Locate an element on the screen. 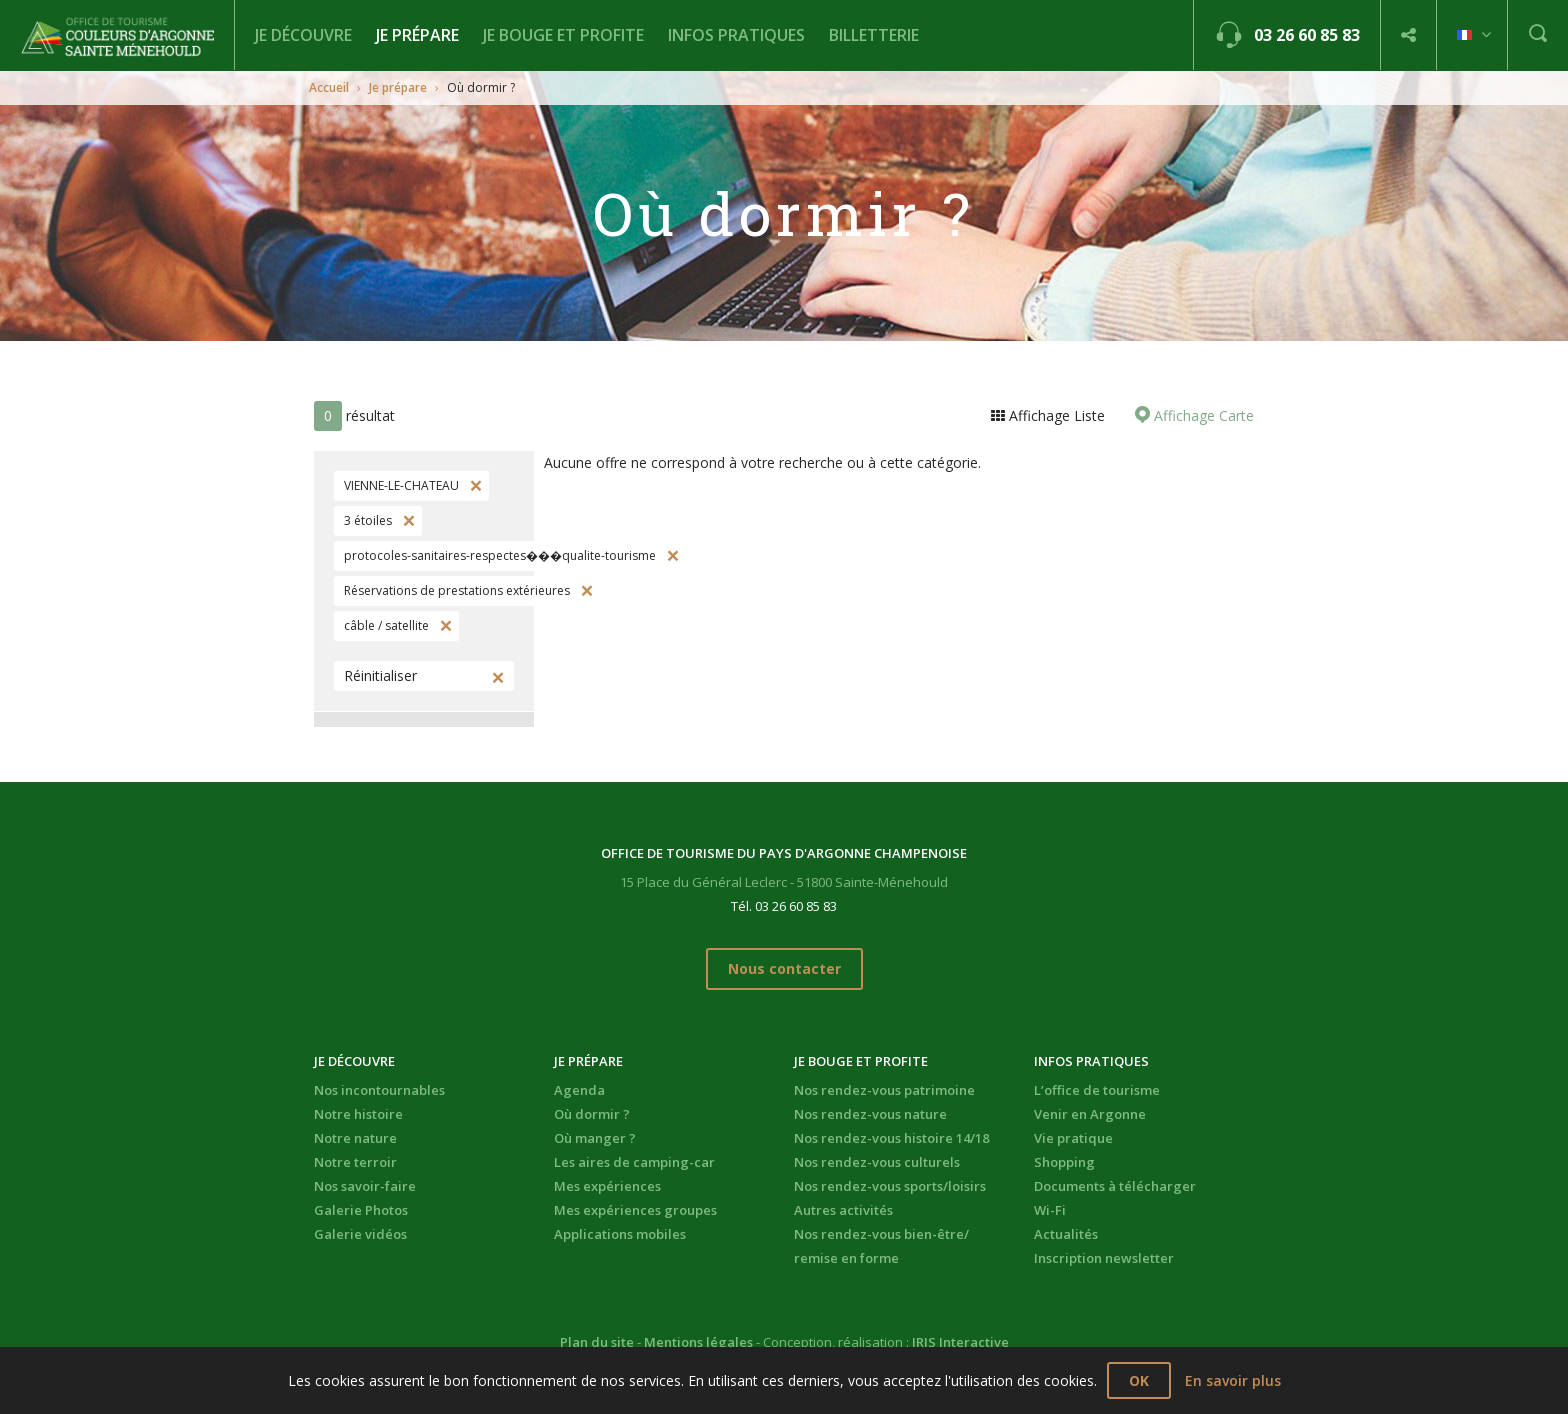 This screenshot has height=1414, width=1568. Je découvre is located at coordinates (303, 35).